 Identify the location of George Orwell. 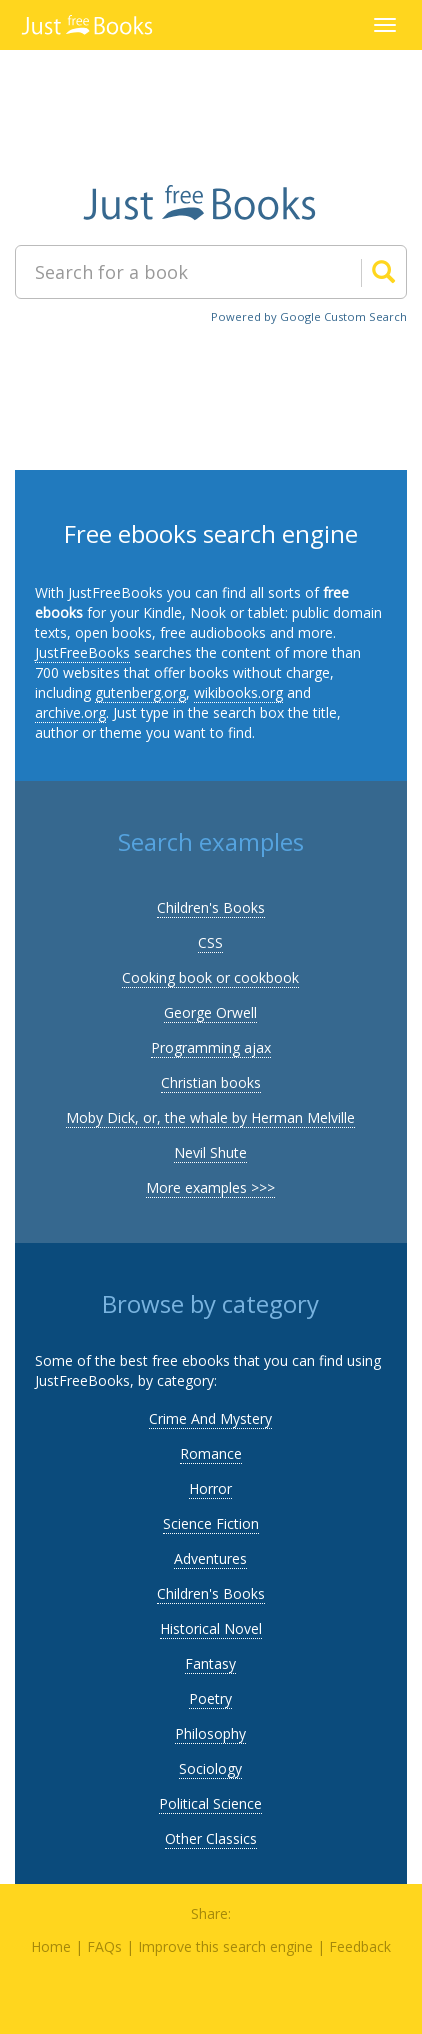
(210, 1012).